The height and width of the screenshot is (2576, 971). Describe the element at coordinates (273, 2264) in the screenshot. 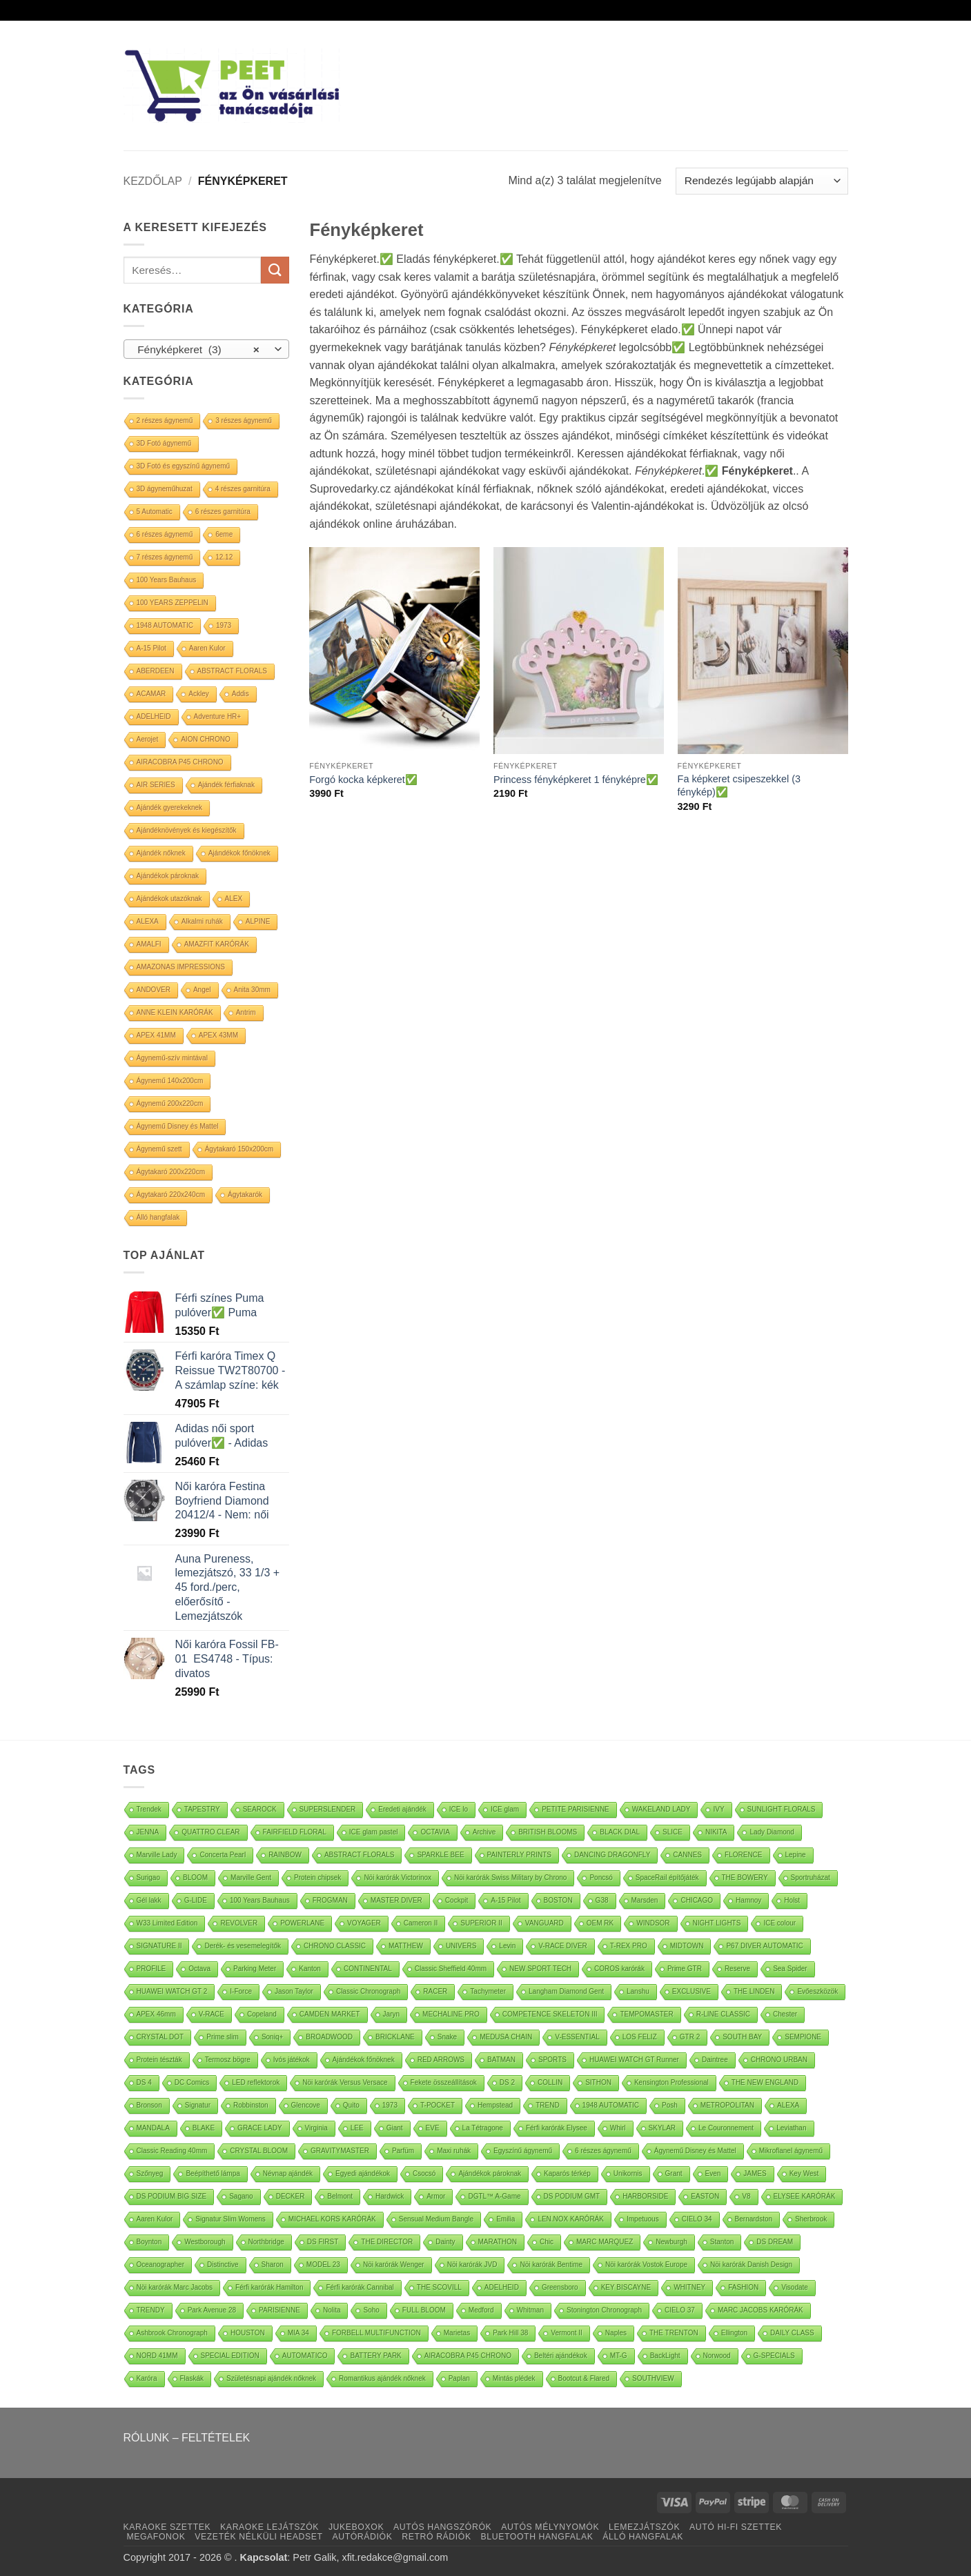

I see `Sharon` at that location.